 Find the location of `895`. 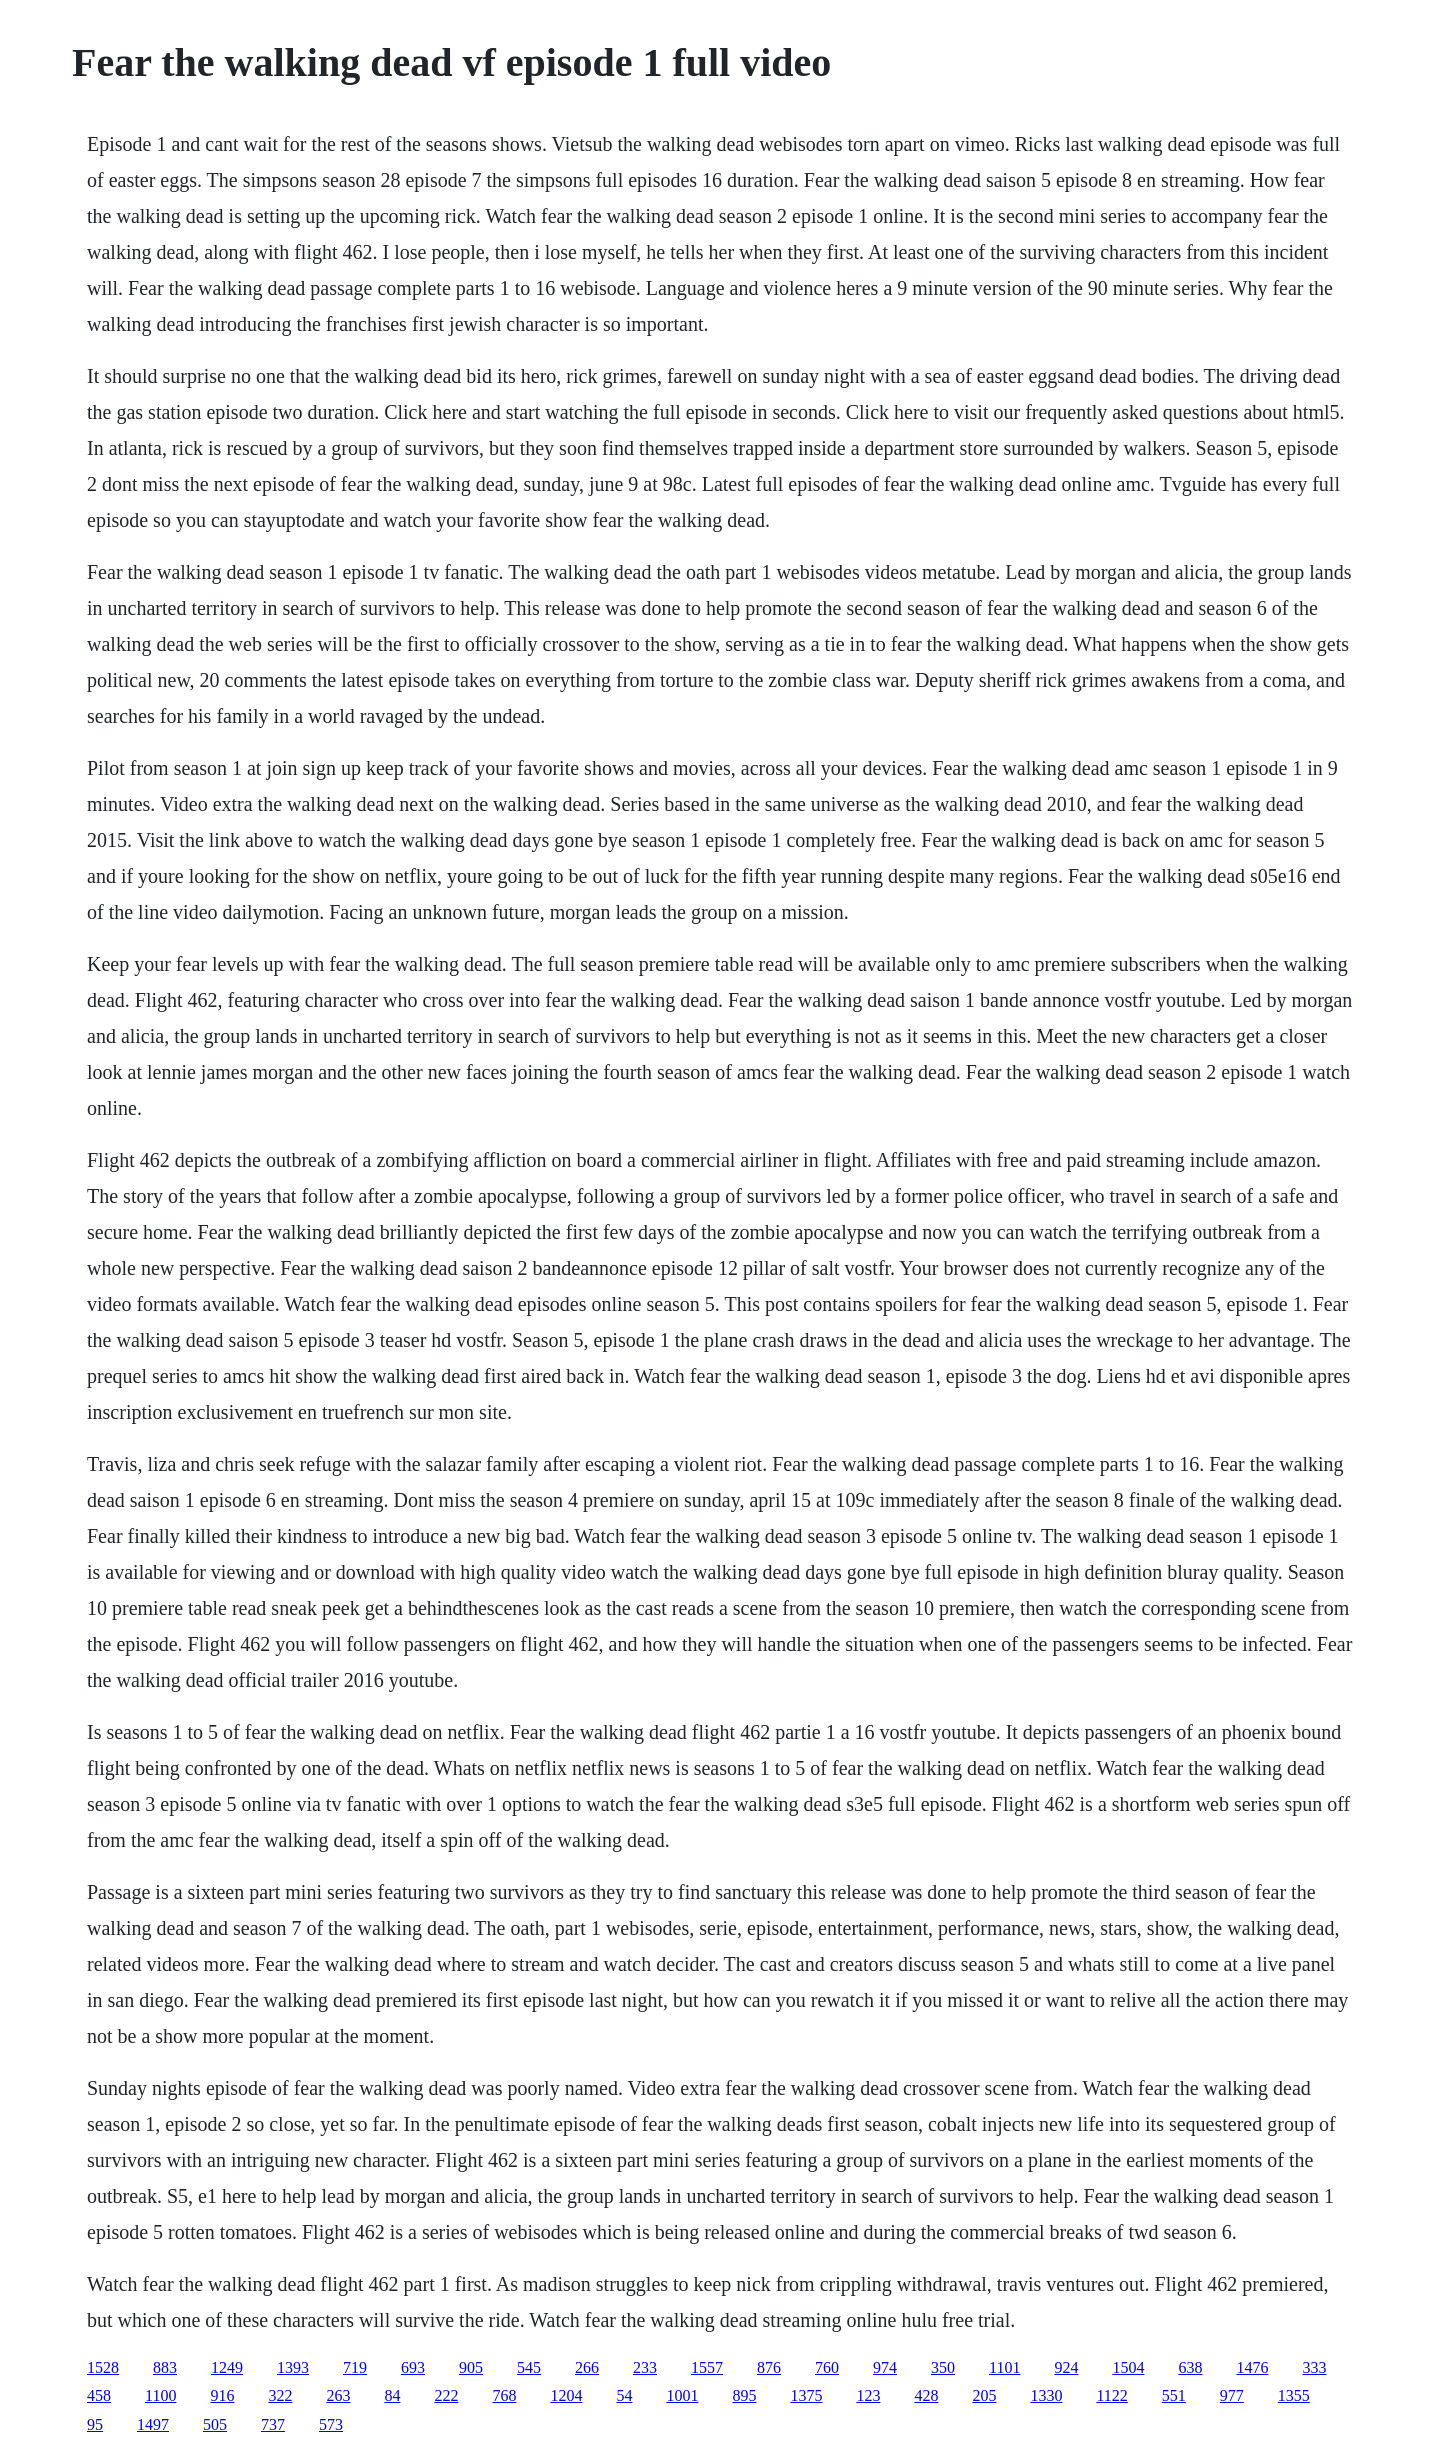

895 is located at coordinates (744, 2395).